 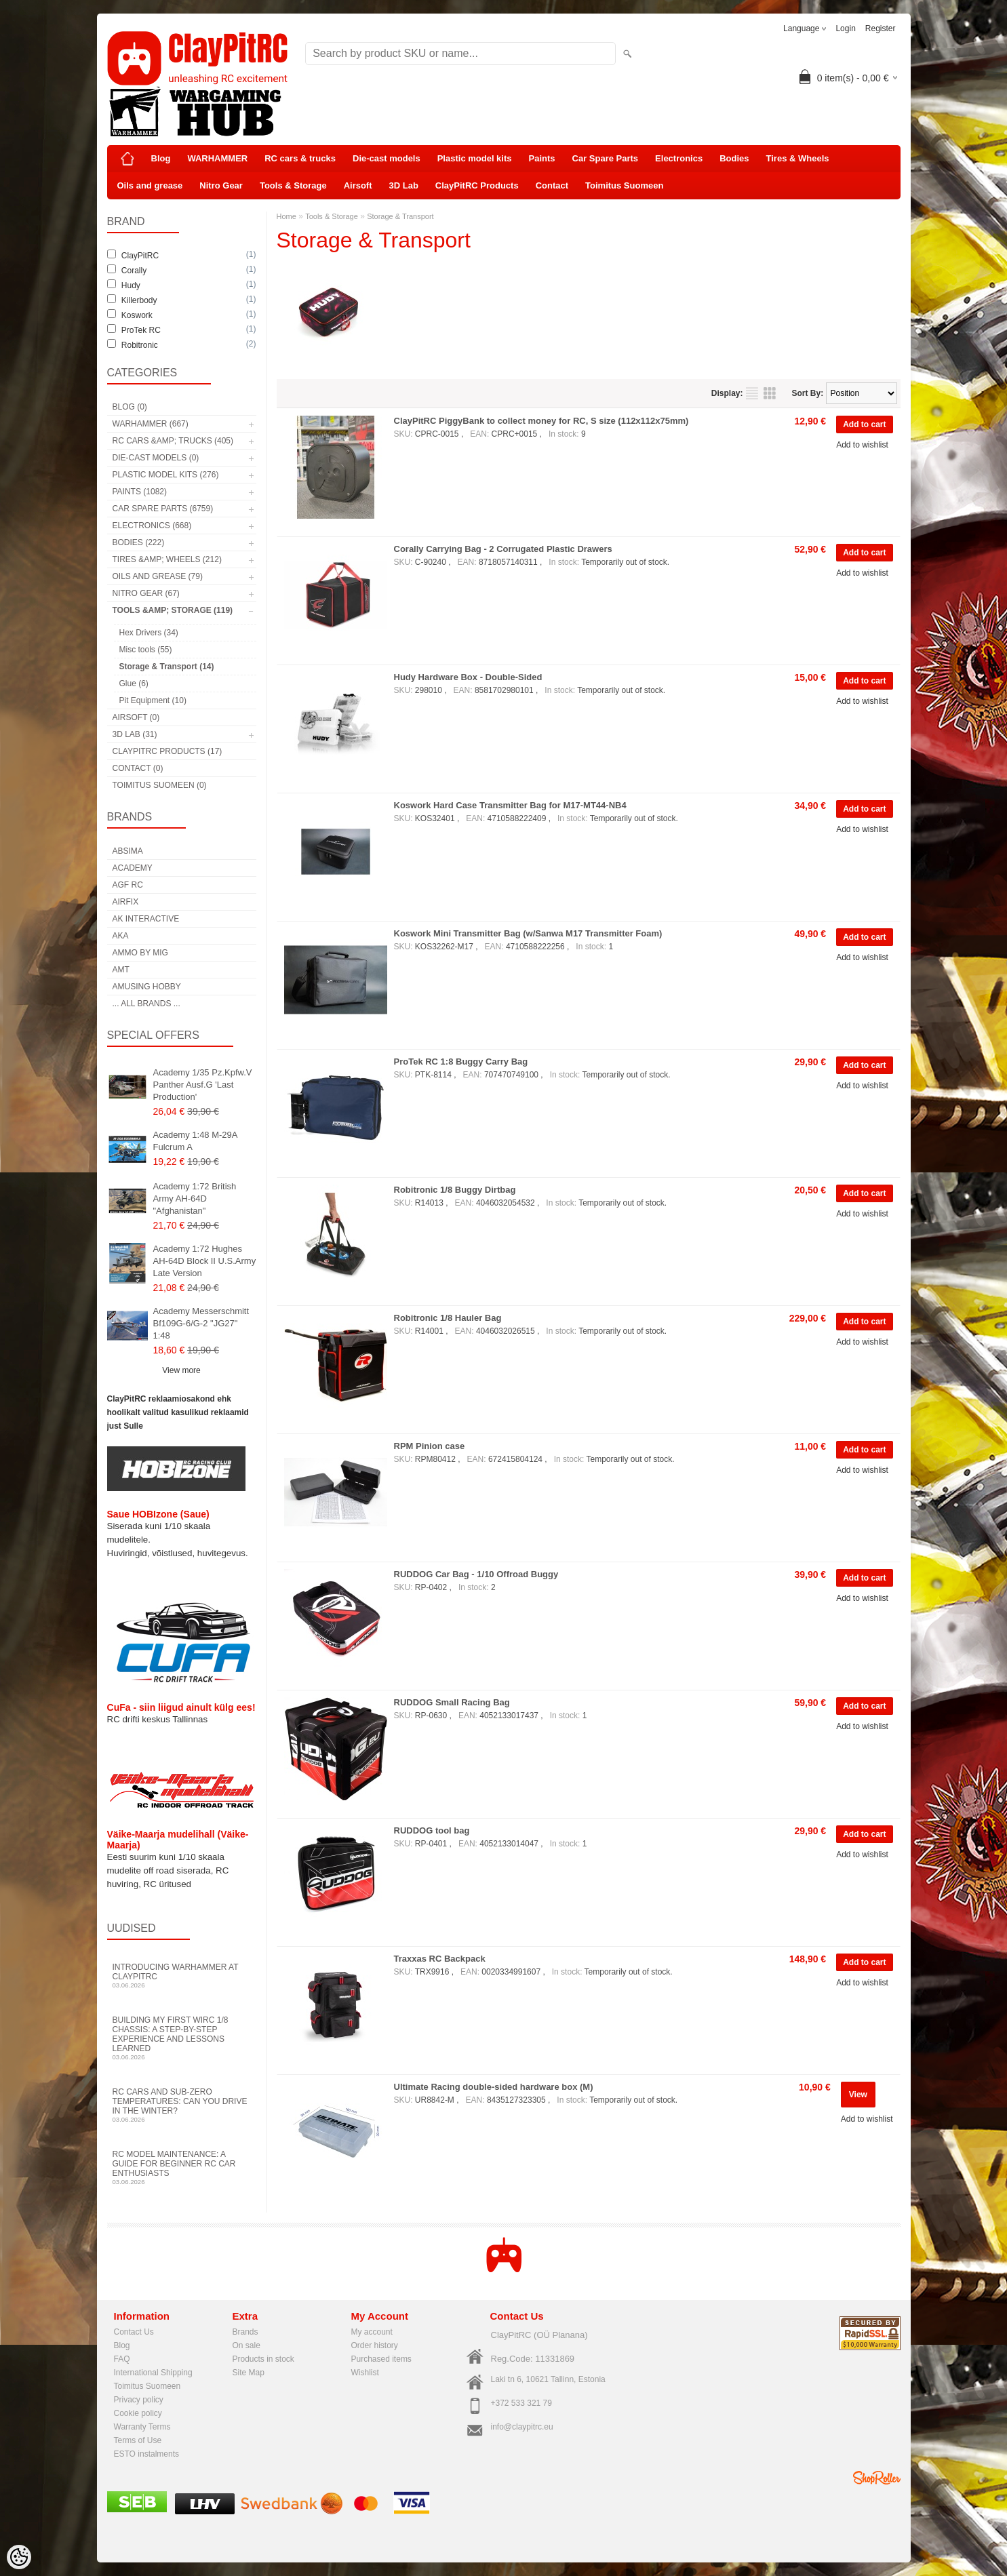 What do you see at coordinates (146, 919) in the screenshot?
I see `AK Interactive` at bounding box center [146, 919].